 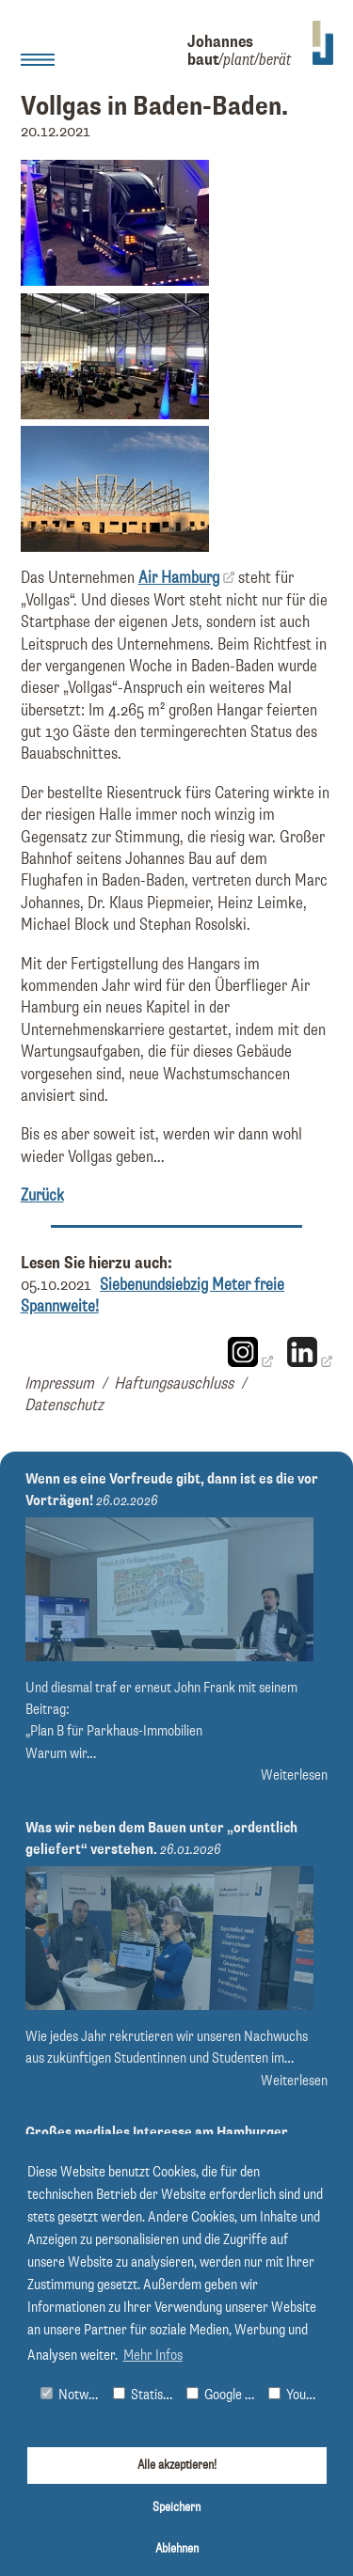 What do you see at coordinates (223, 2395) in the screenshot?
I see `Google Maps` at bounding box center [223, 2395].